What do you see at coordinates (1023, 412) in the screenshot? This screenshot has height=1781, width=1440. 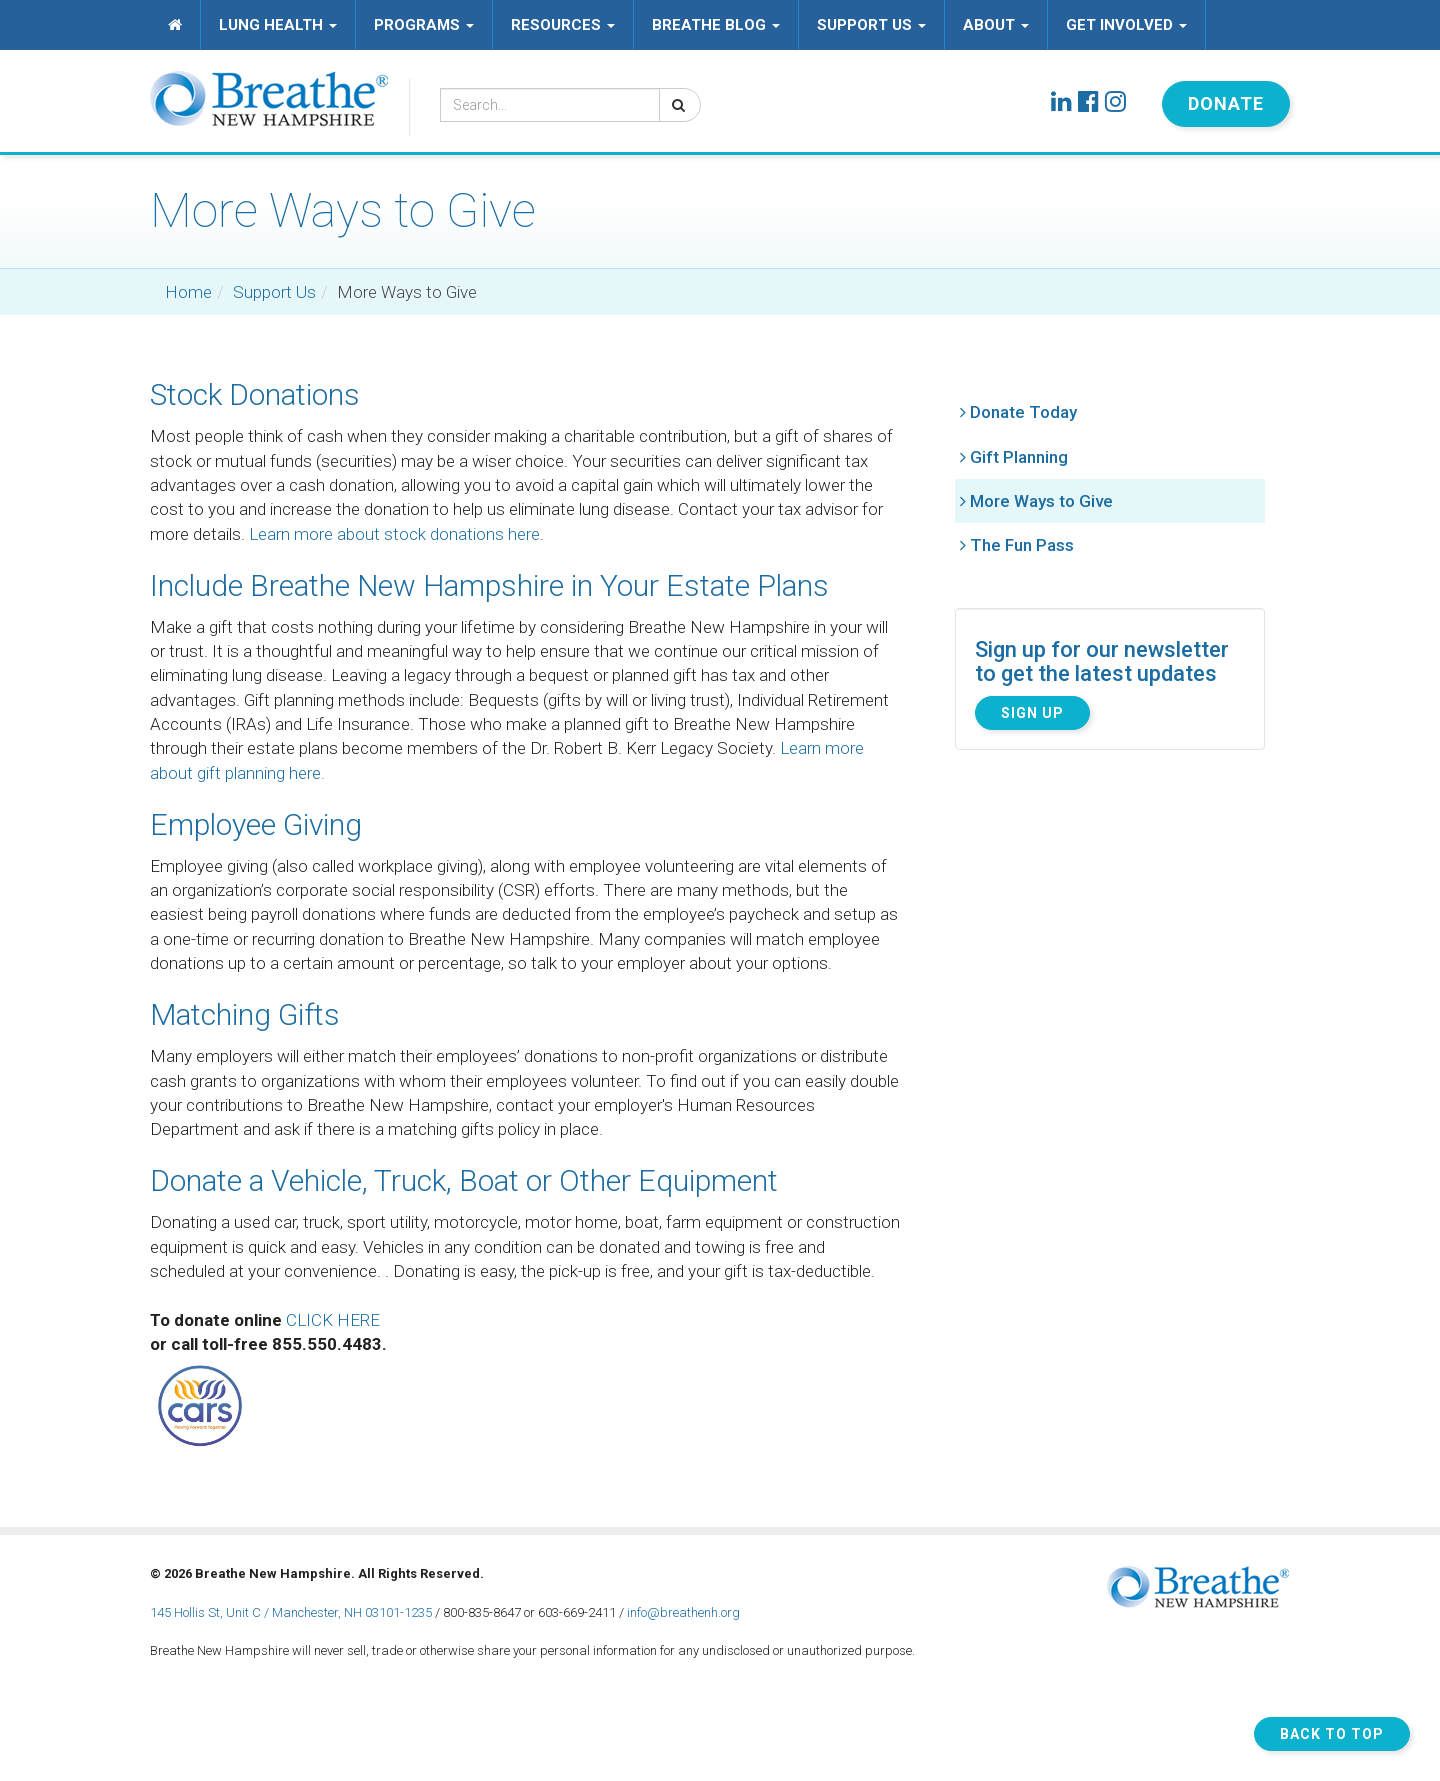 I see `Donate Today` at bounding box center [1023, 412].